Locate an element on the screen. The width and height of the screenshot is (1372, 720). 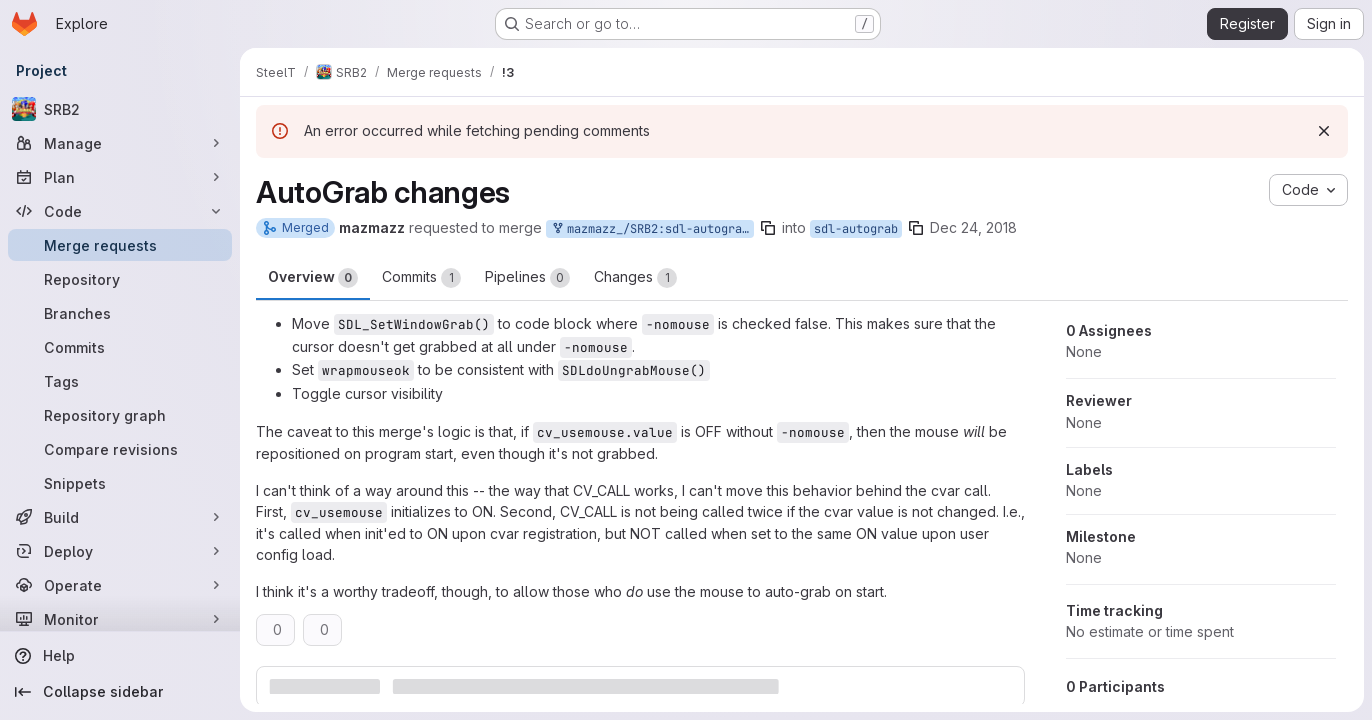
[Collapse sidebar] is located at coordinates (120, 692).